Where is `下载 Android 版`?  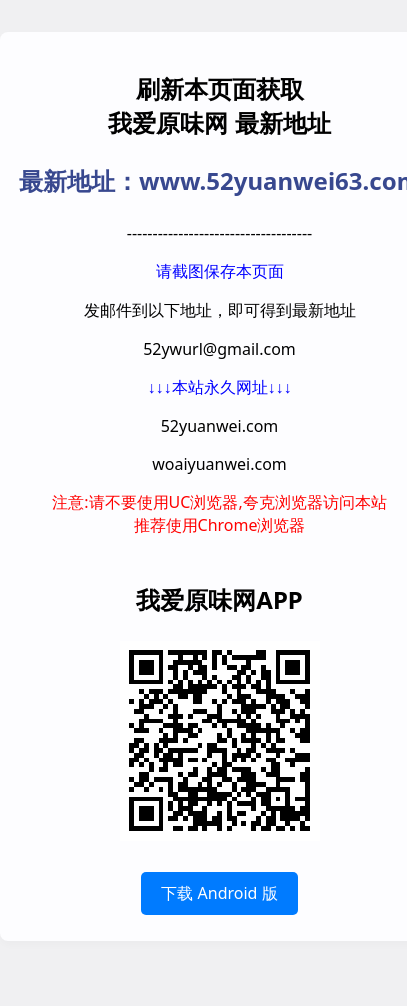 下载 Android 版 is located at coordinates (219, 893).